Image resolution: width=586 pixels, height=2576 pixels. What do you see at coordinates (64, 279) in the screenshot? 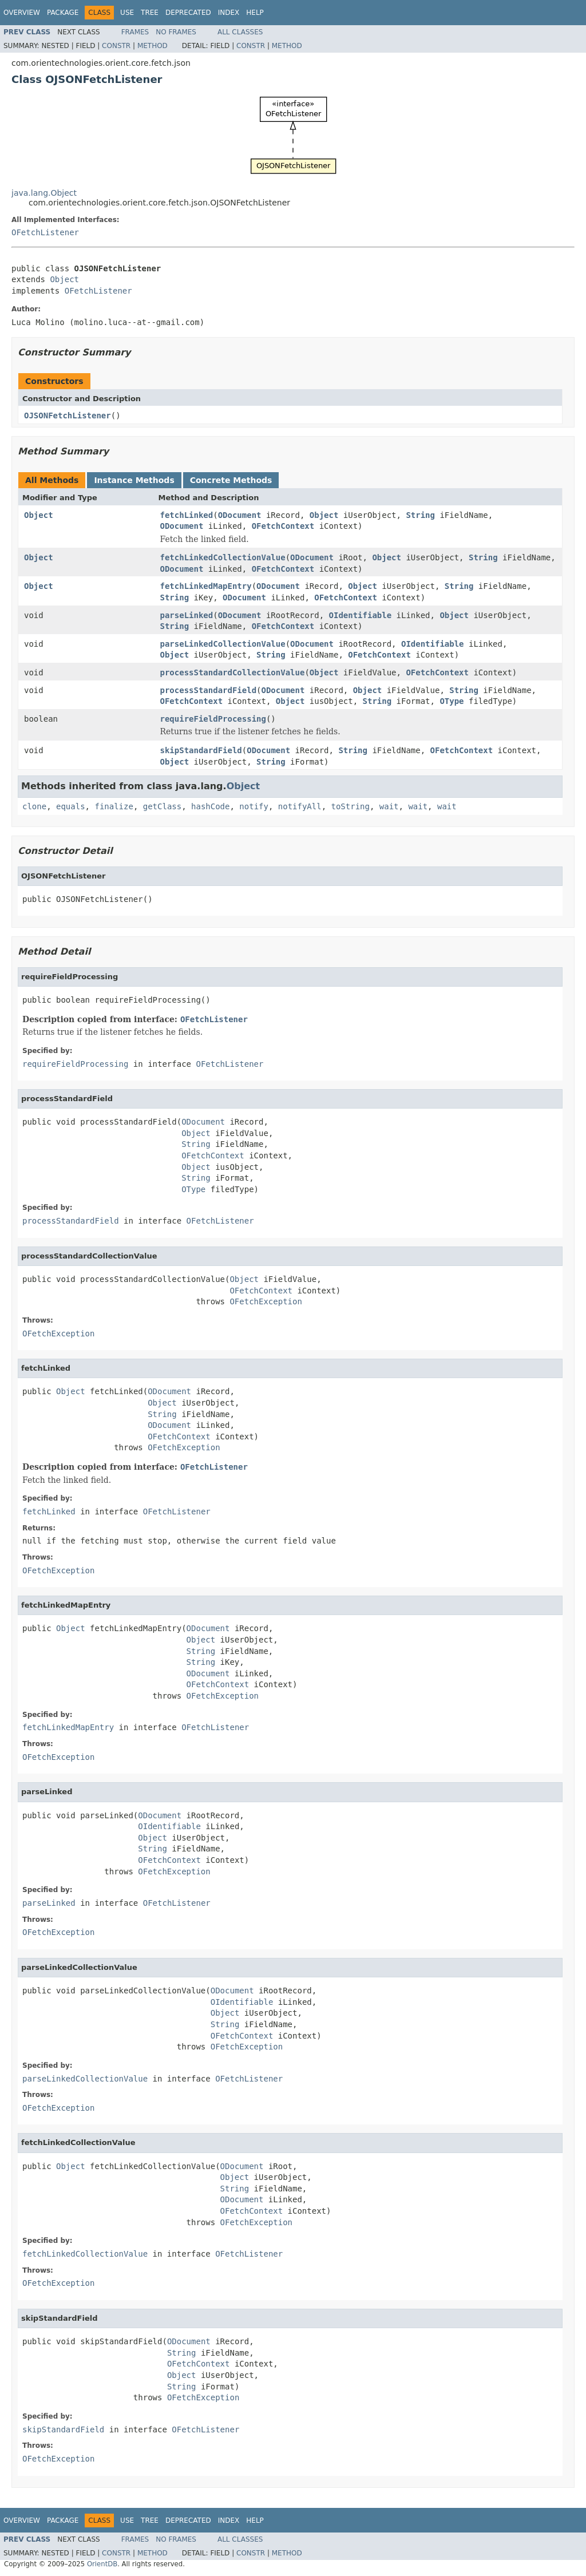
I see `Object` at bounding box center [64, 279].